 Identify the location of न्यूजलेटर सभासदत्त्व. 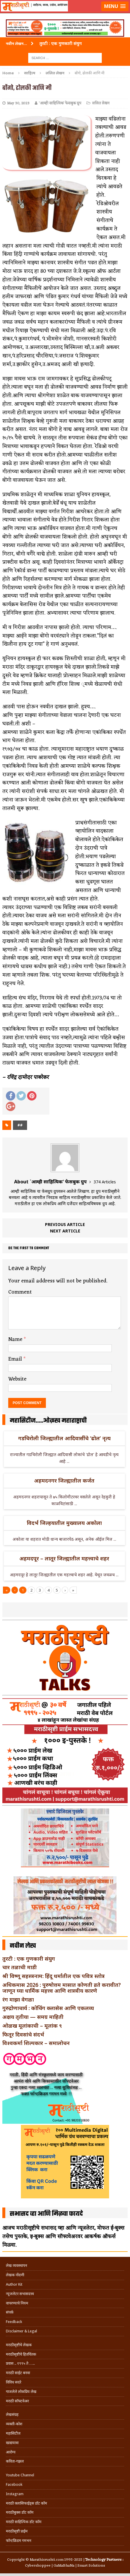
(20, 2294).